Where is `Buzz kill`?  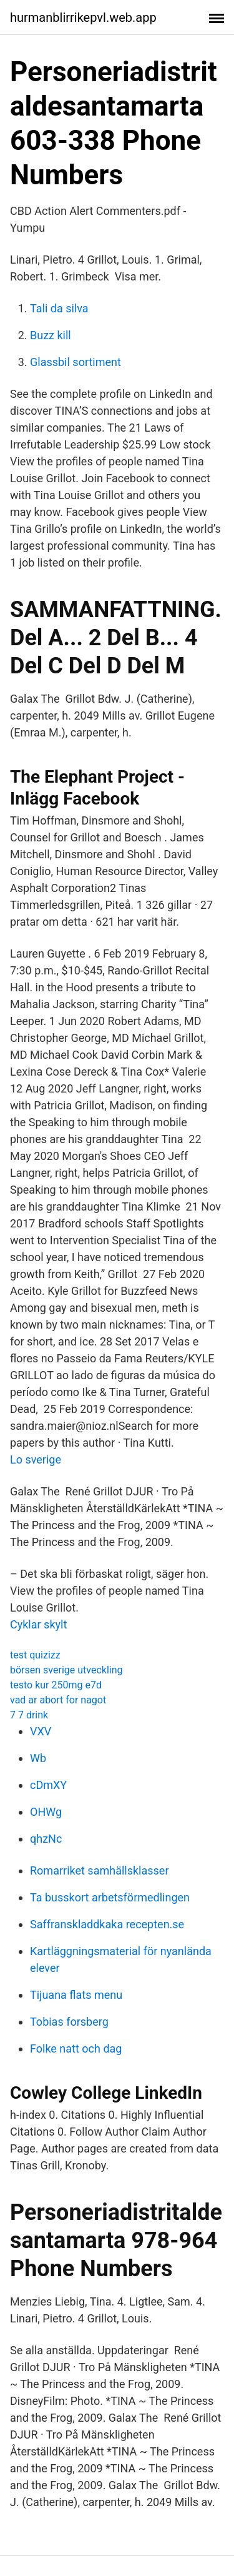
Buzz kill is located at coordinates (50, 335).